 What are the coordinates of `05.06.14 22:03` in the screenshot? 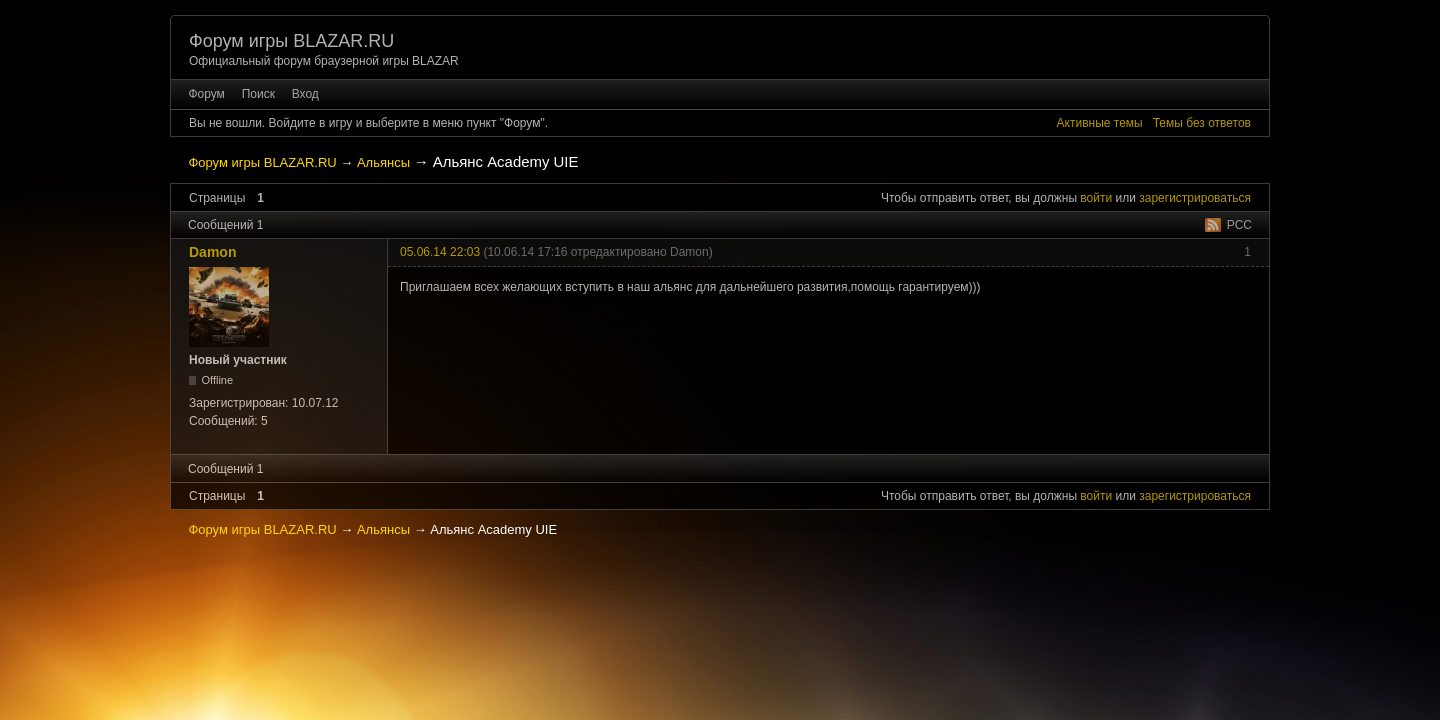 It's located at (440, 252).